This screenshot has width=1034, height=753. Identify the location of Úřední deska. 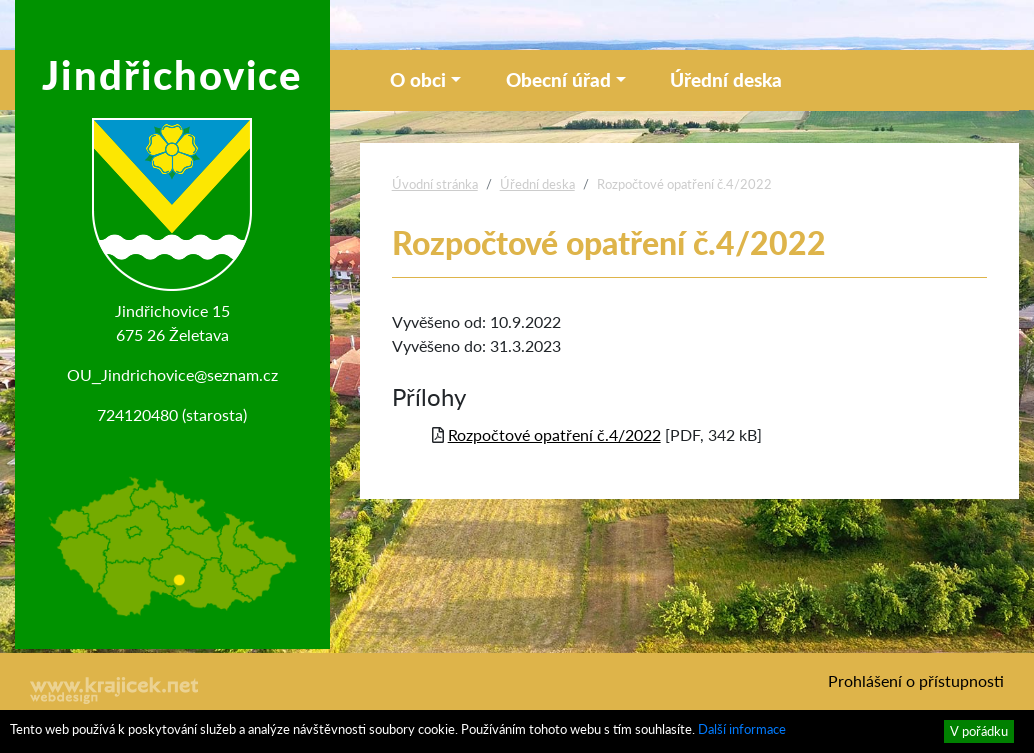
(726, 79).